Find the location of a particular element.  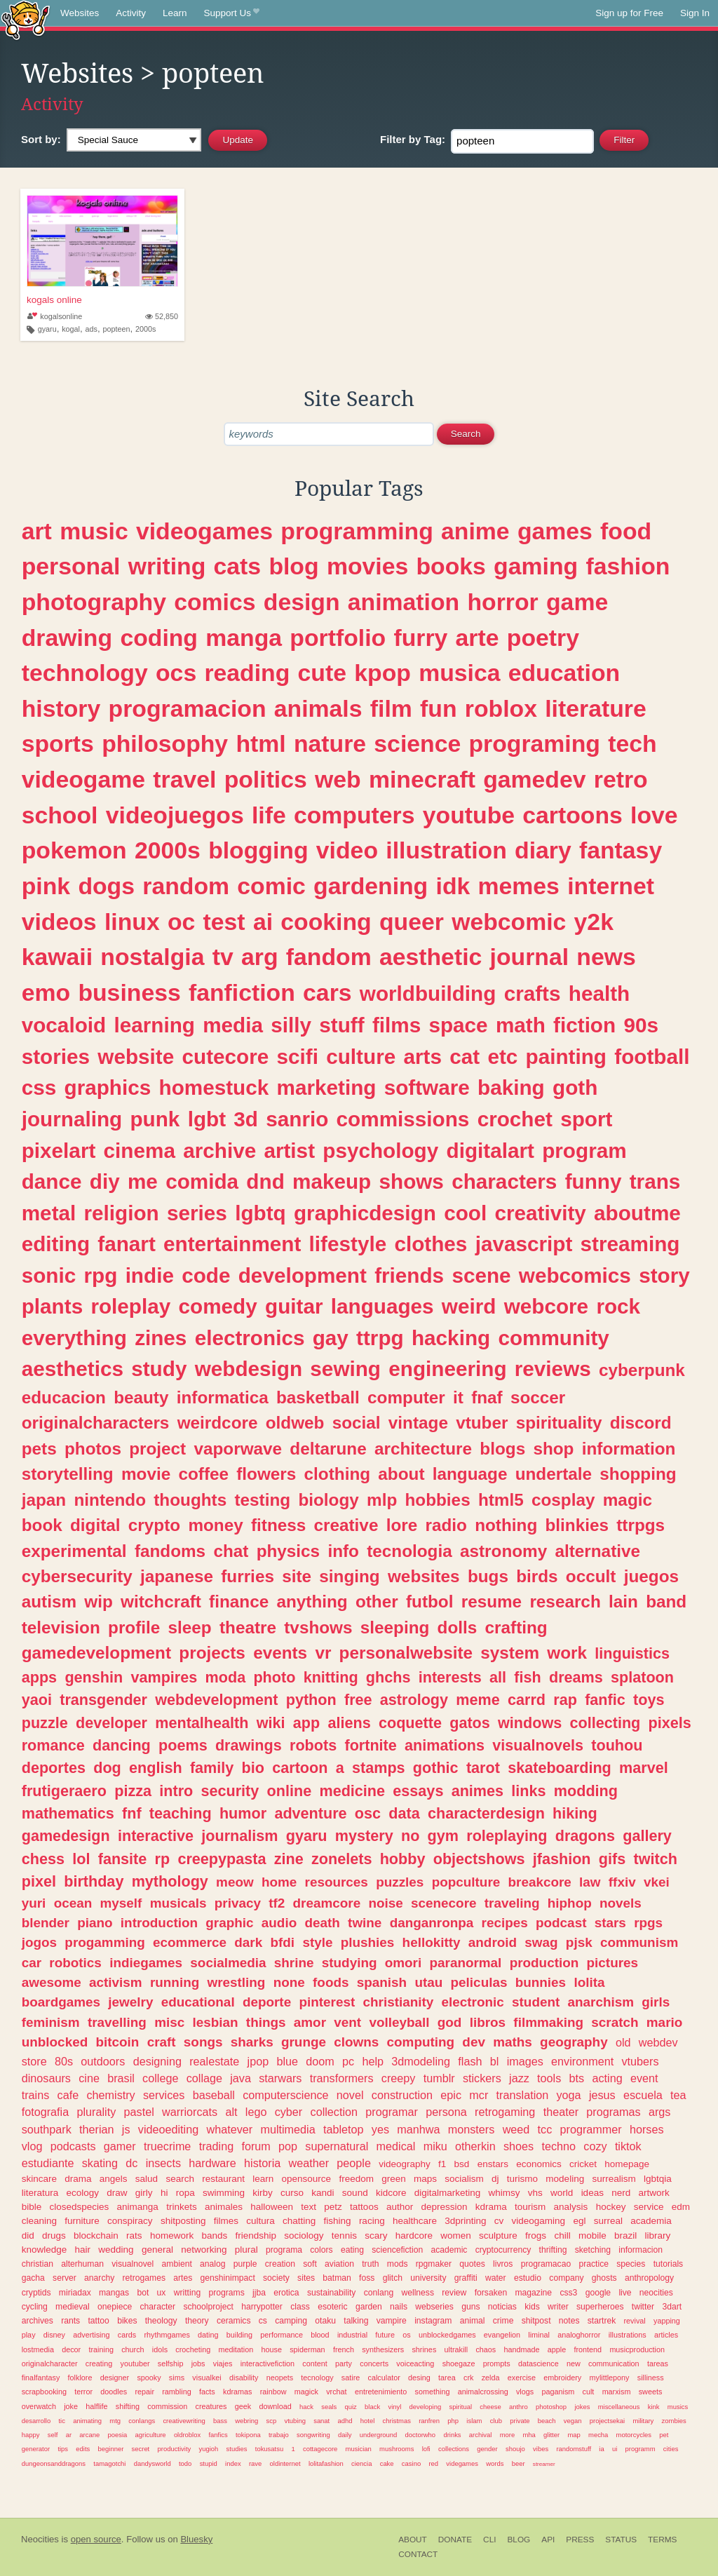

novel is located at coordinates (350, 2095).